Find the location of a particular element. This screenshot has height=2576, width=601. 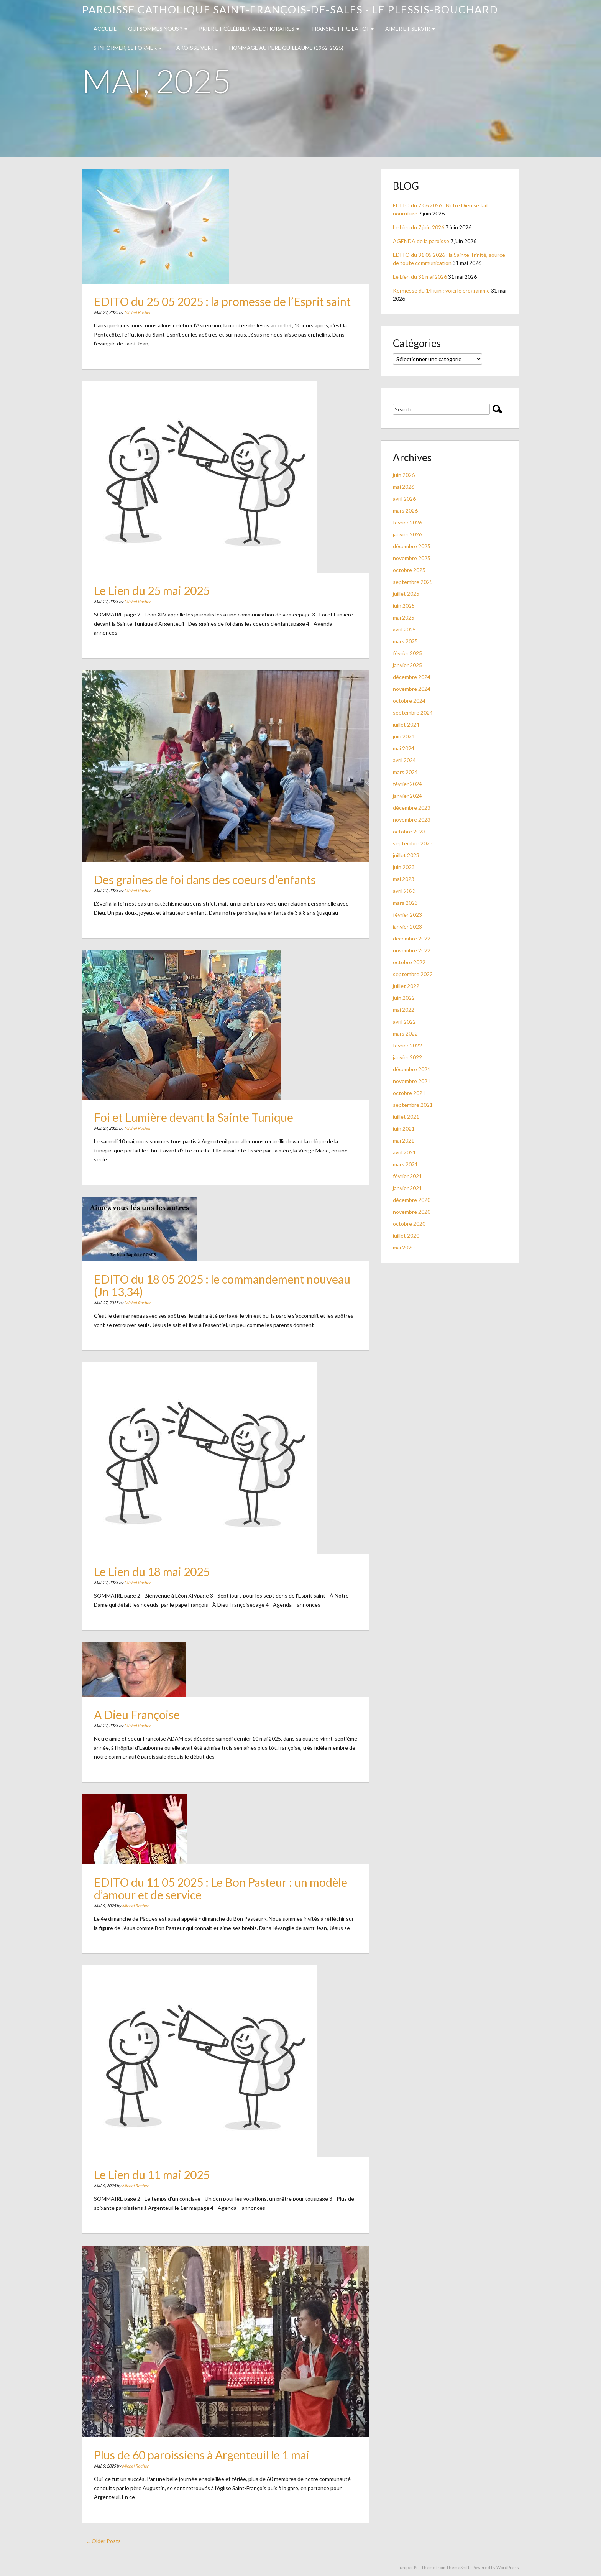

Kermesse du 14 juin : voici le programme is located at coordinates (441, 290).